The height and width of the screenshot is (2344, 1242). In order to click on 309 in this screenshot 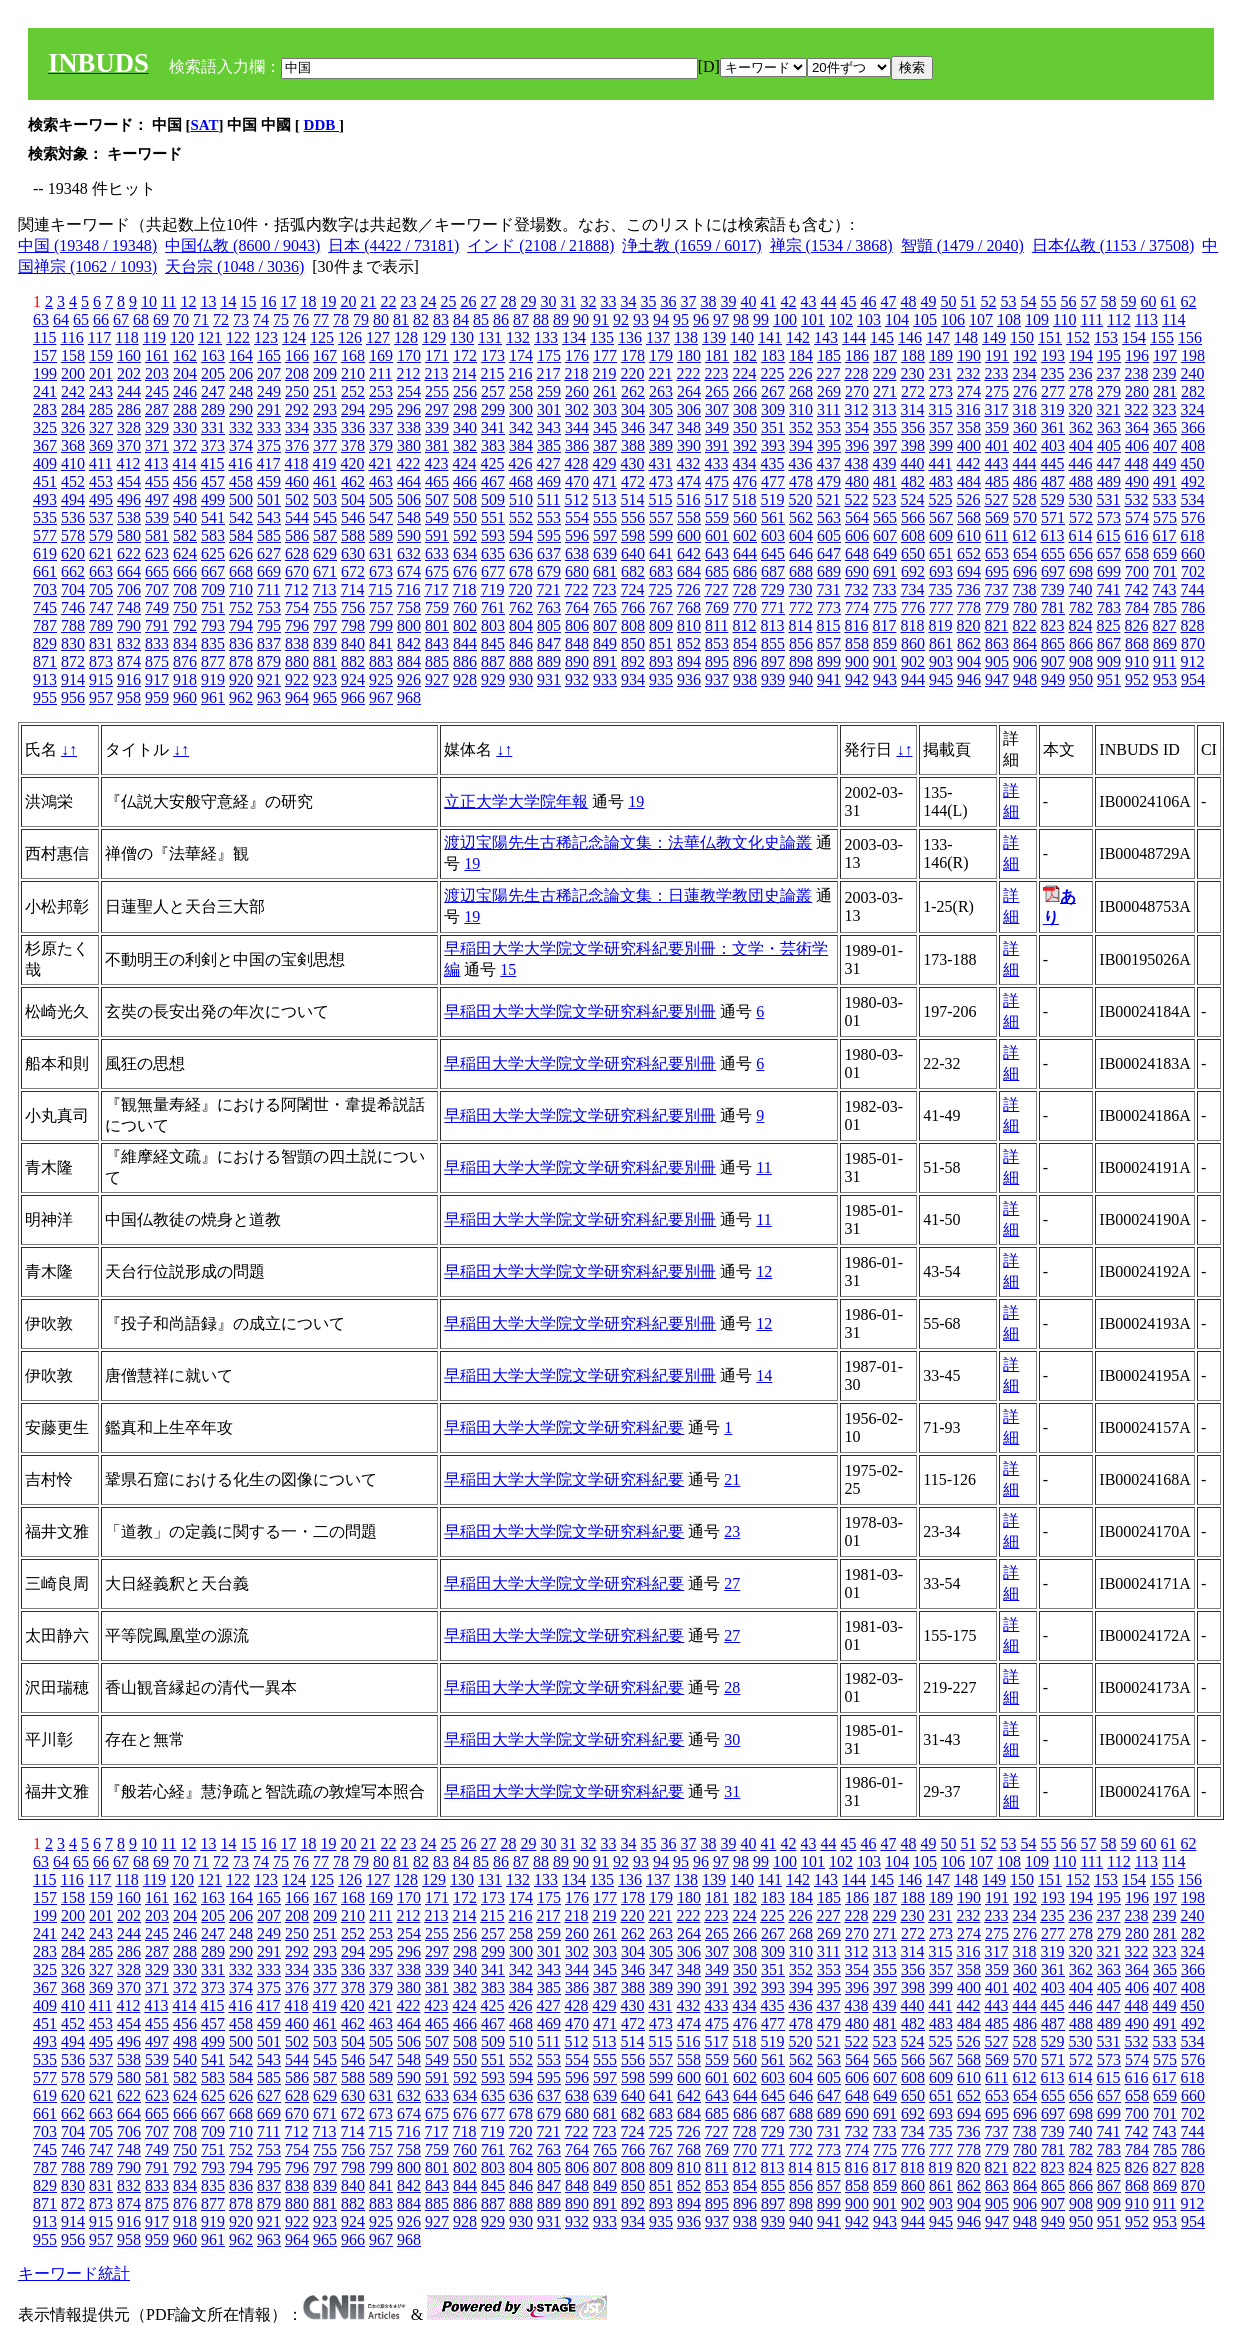, I will do `click(773, 409)`.